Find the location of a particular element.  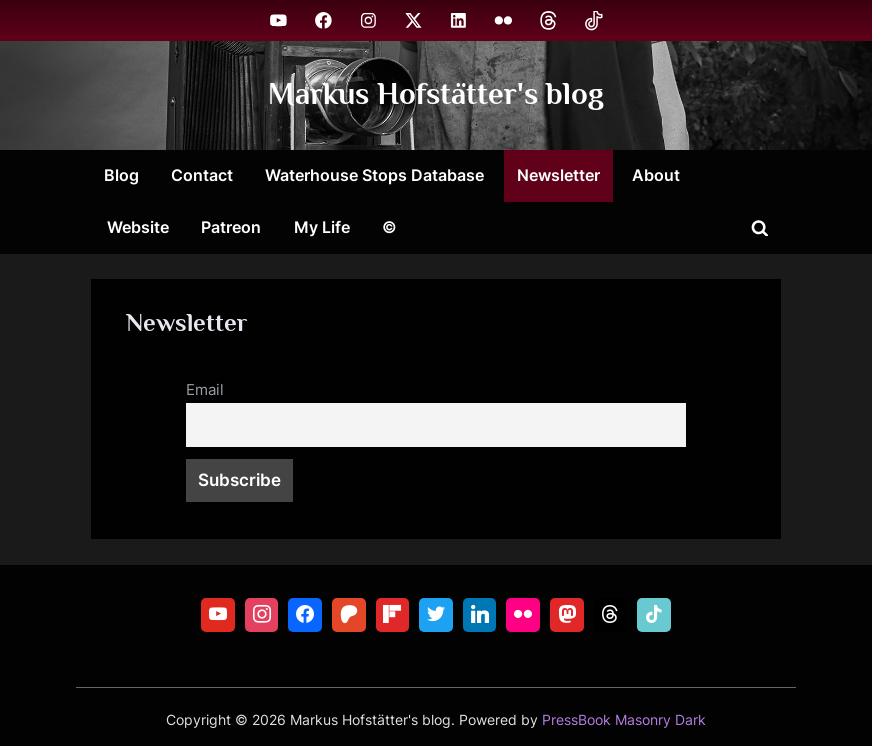

About is located at coordinates (656, 175).